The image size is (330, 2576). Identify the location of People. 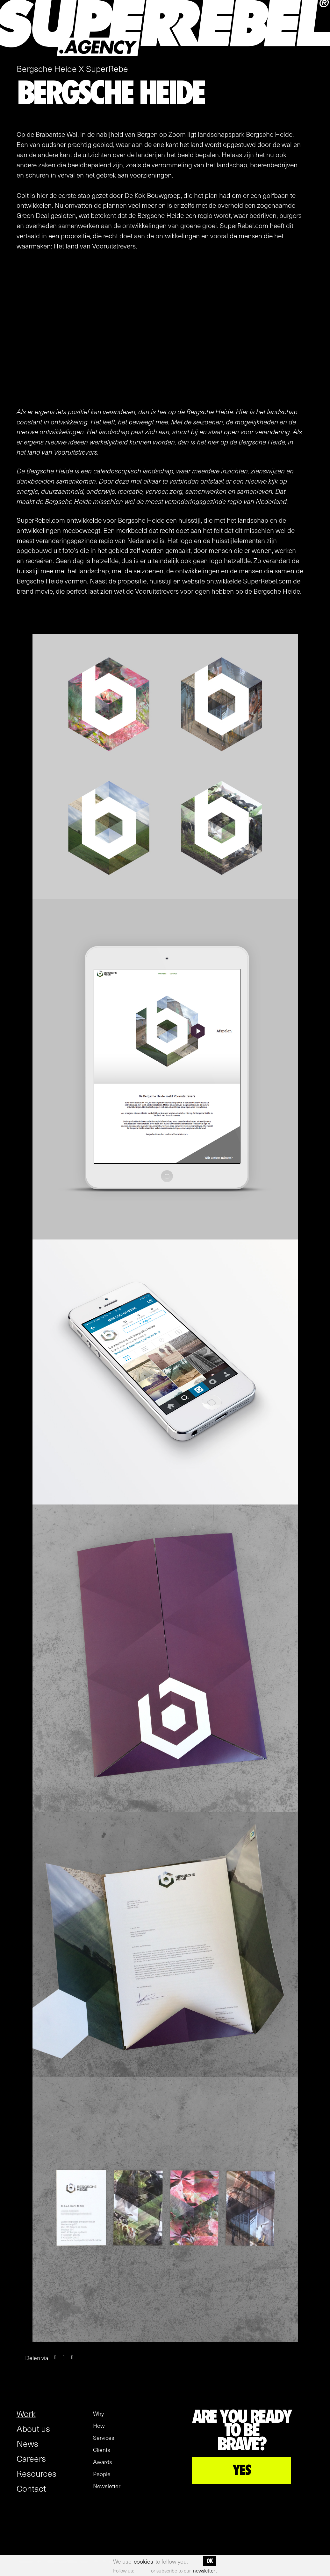
(102, 2474).